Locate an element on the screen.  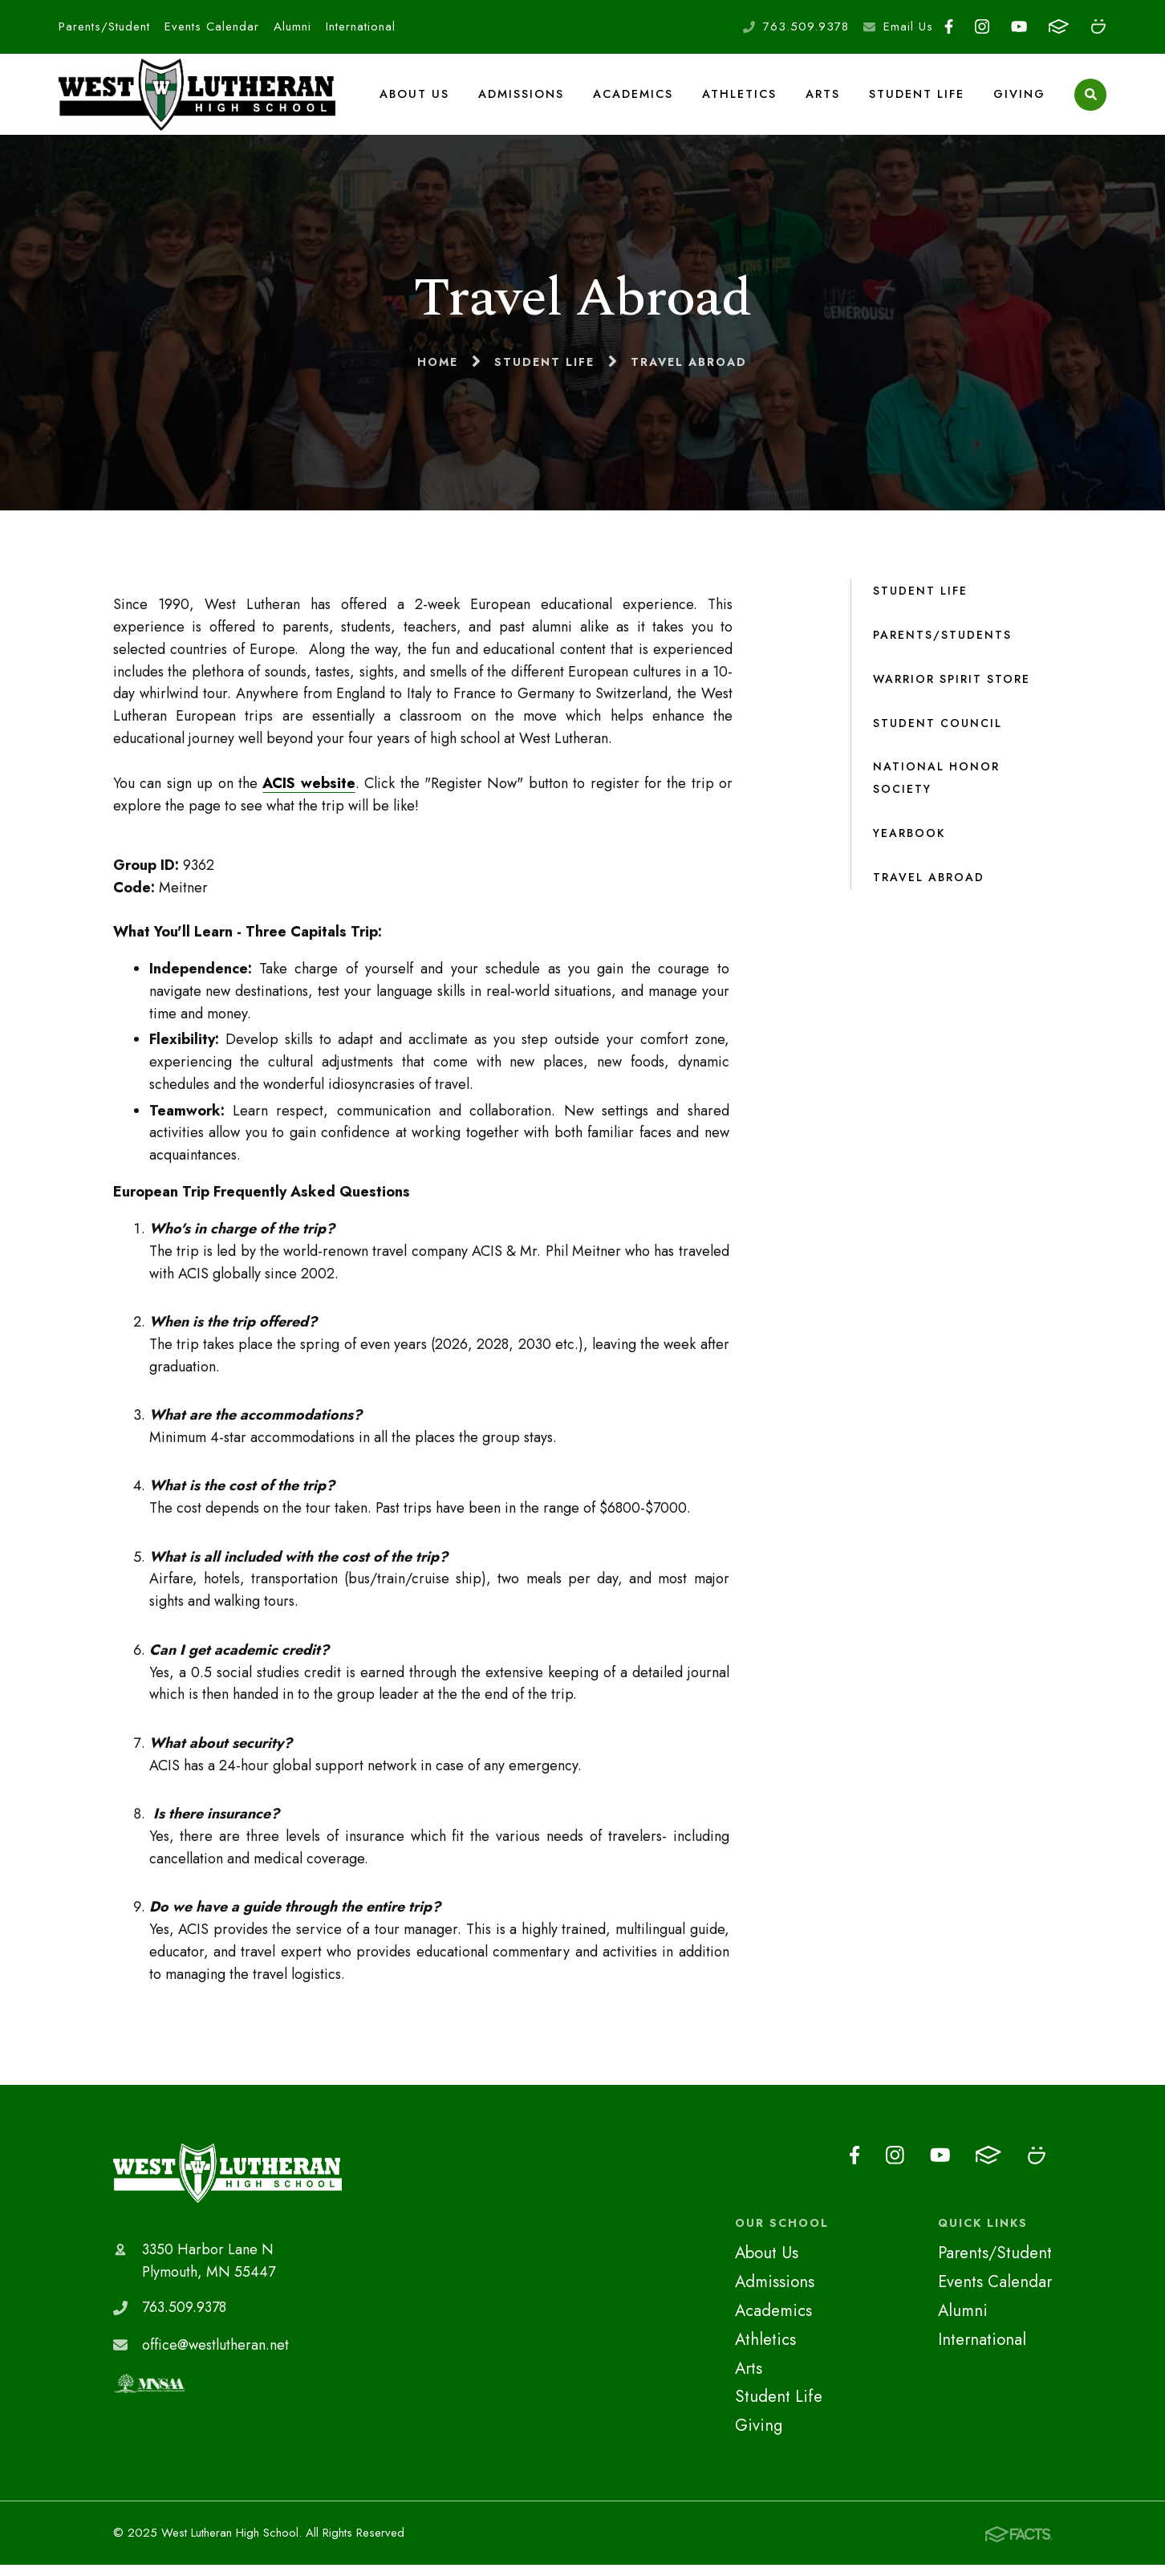
FACTS is located at coordinates (1059, 26).